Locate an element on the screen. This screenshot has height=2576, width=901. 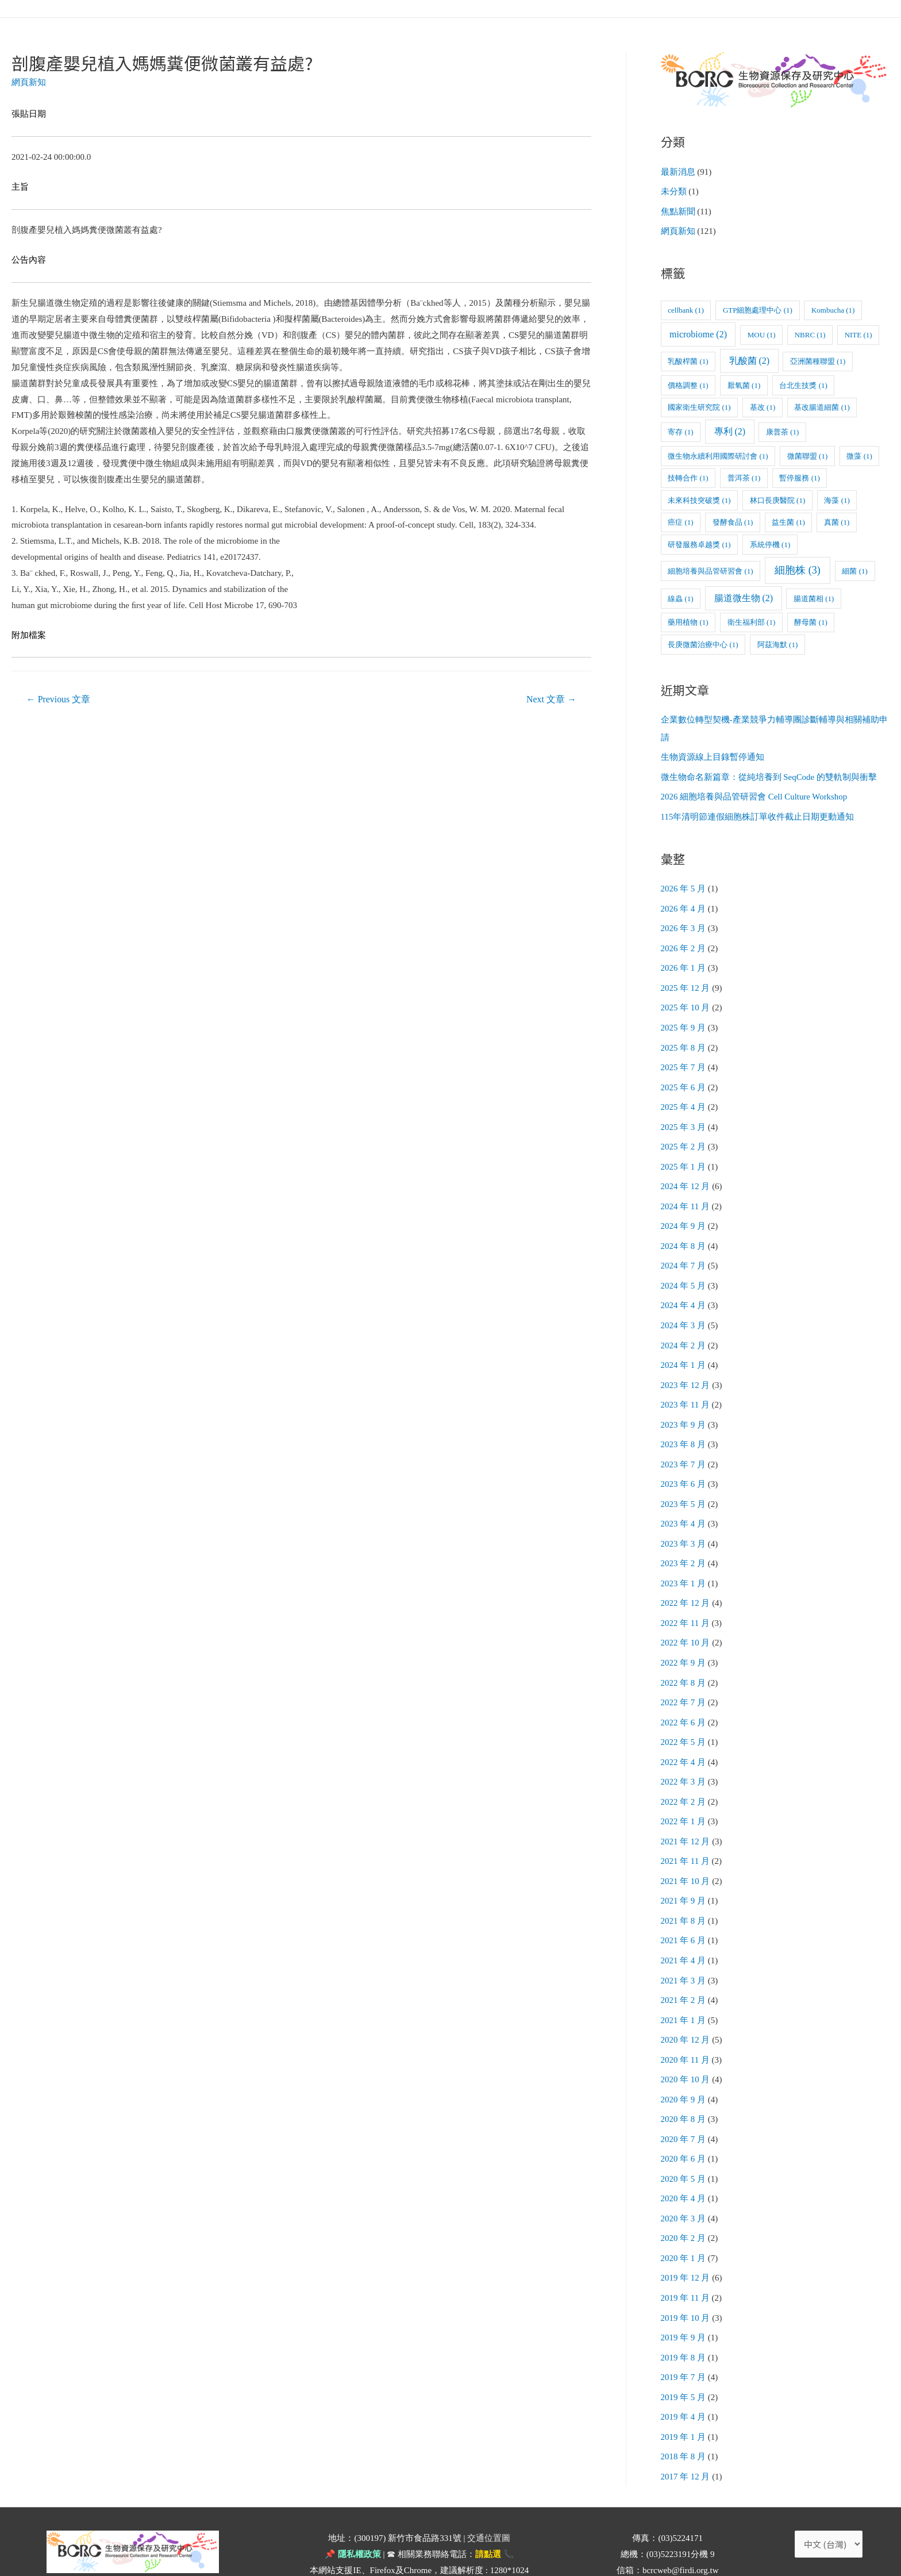
真菌 [真菌 (1 個項目)] is located at coordinates (836, 520).